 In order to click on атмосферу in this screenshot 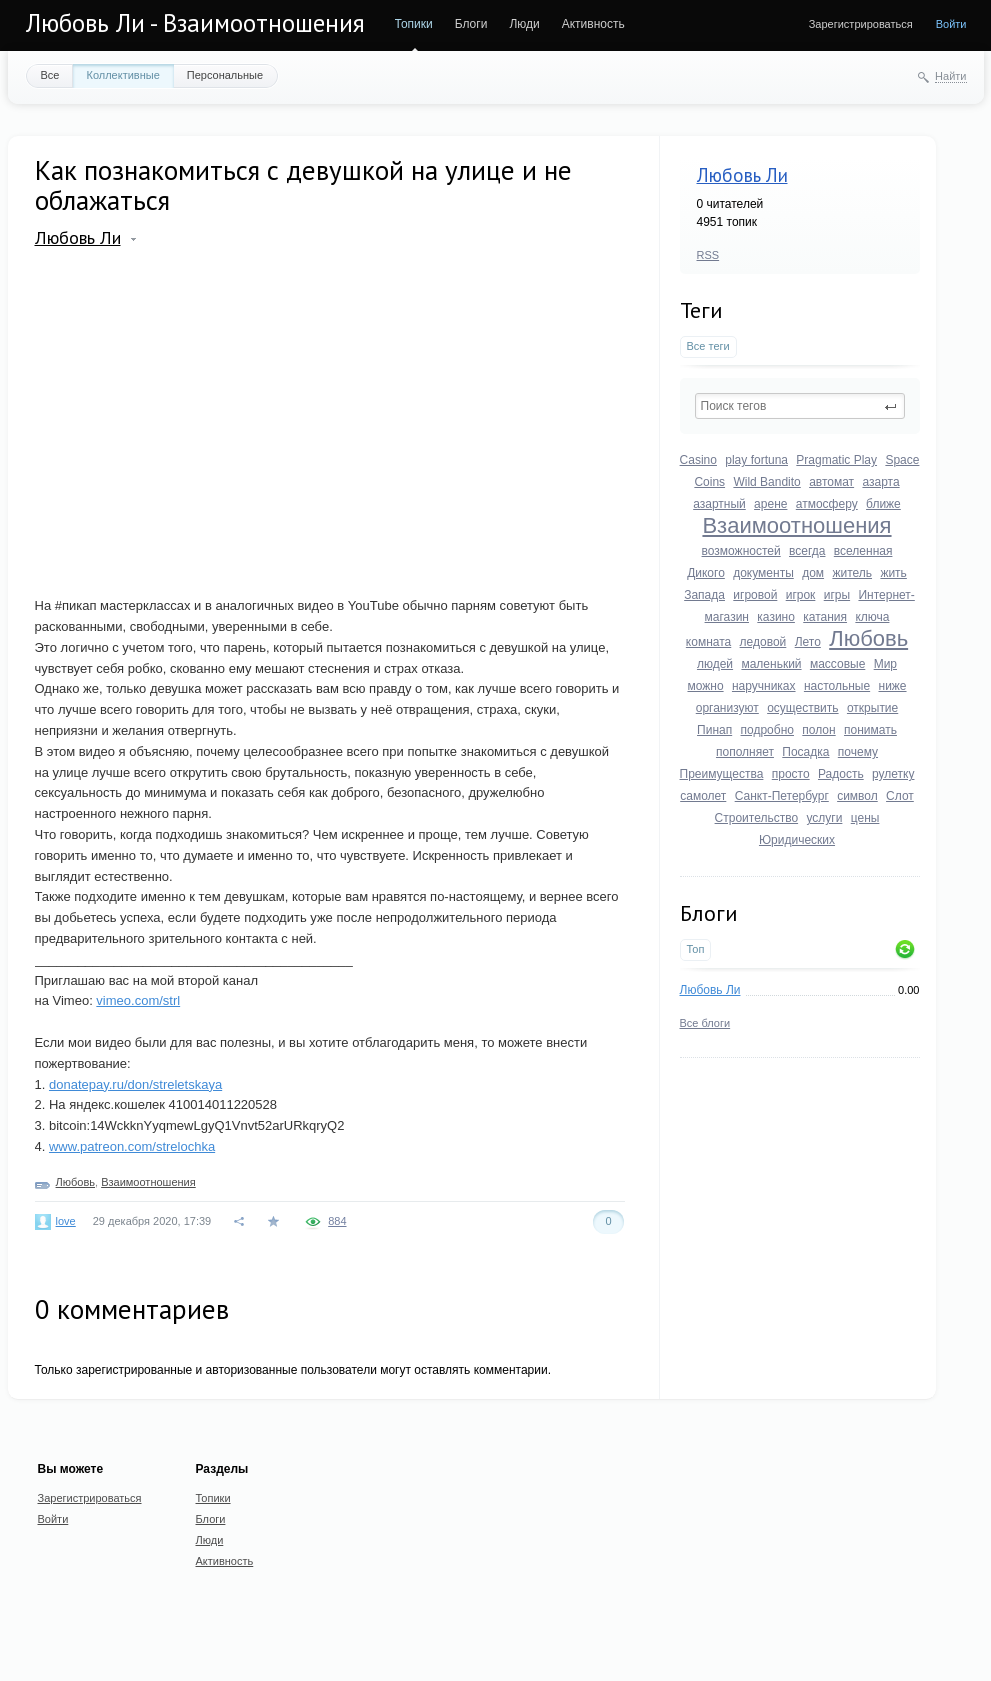, I will do `click(827, 504)`.